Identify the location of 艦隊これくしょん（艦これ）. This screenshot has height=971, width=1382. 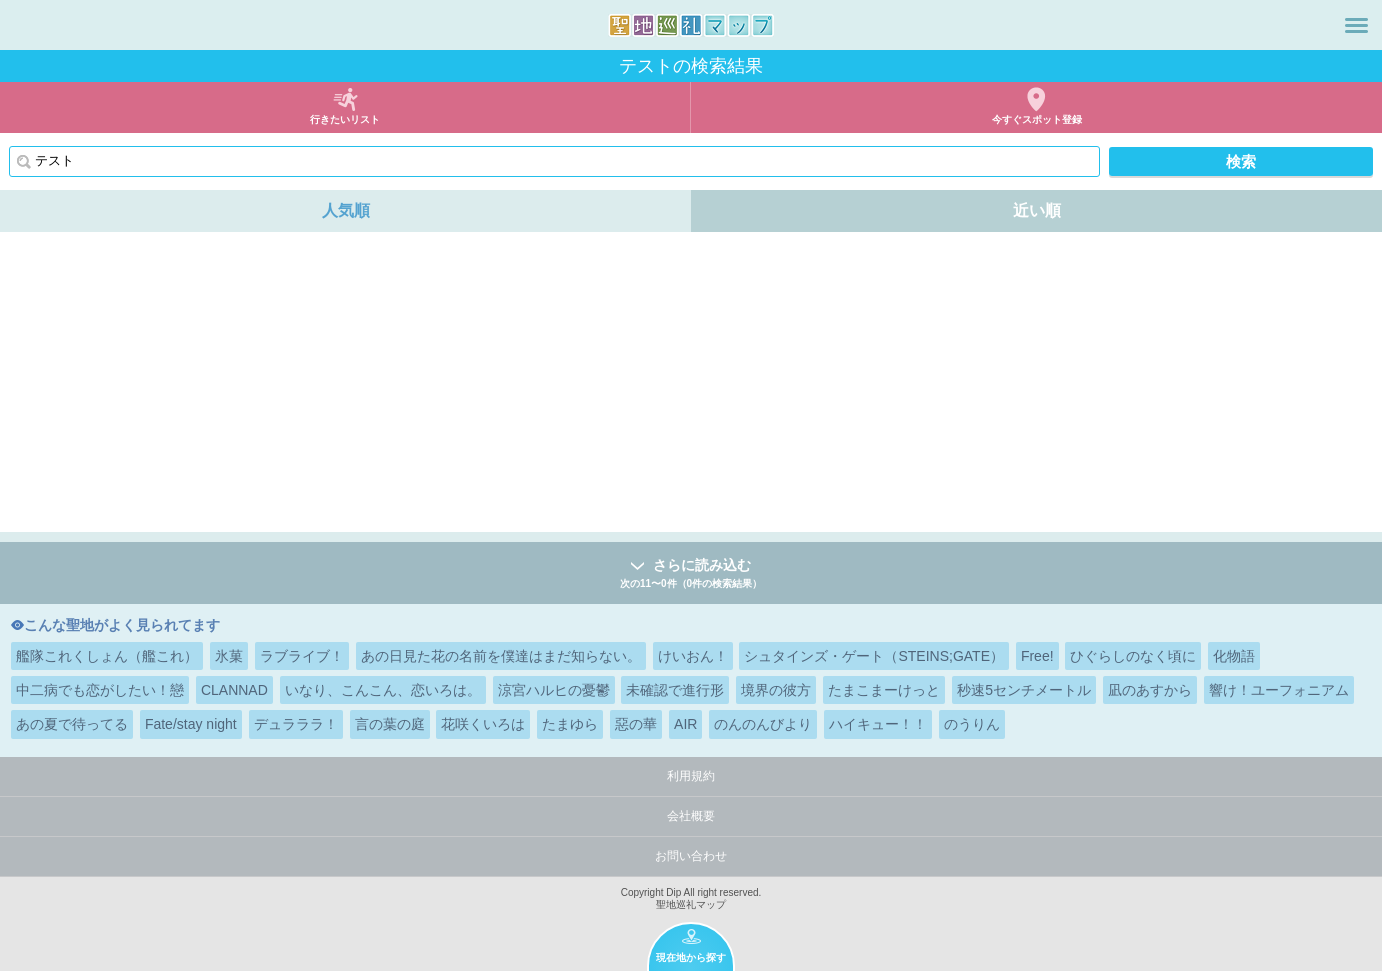
(107, 656).